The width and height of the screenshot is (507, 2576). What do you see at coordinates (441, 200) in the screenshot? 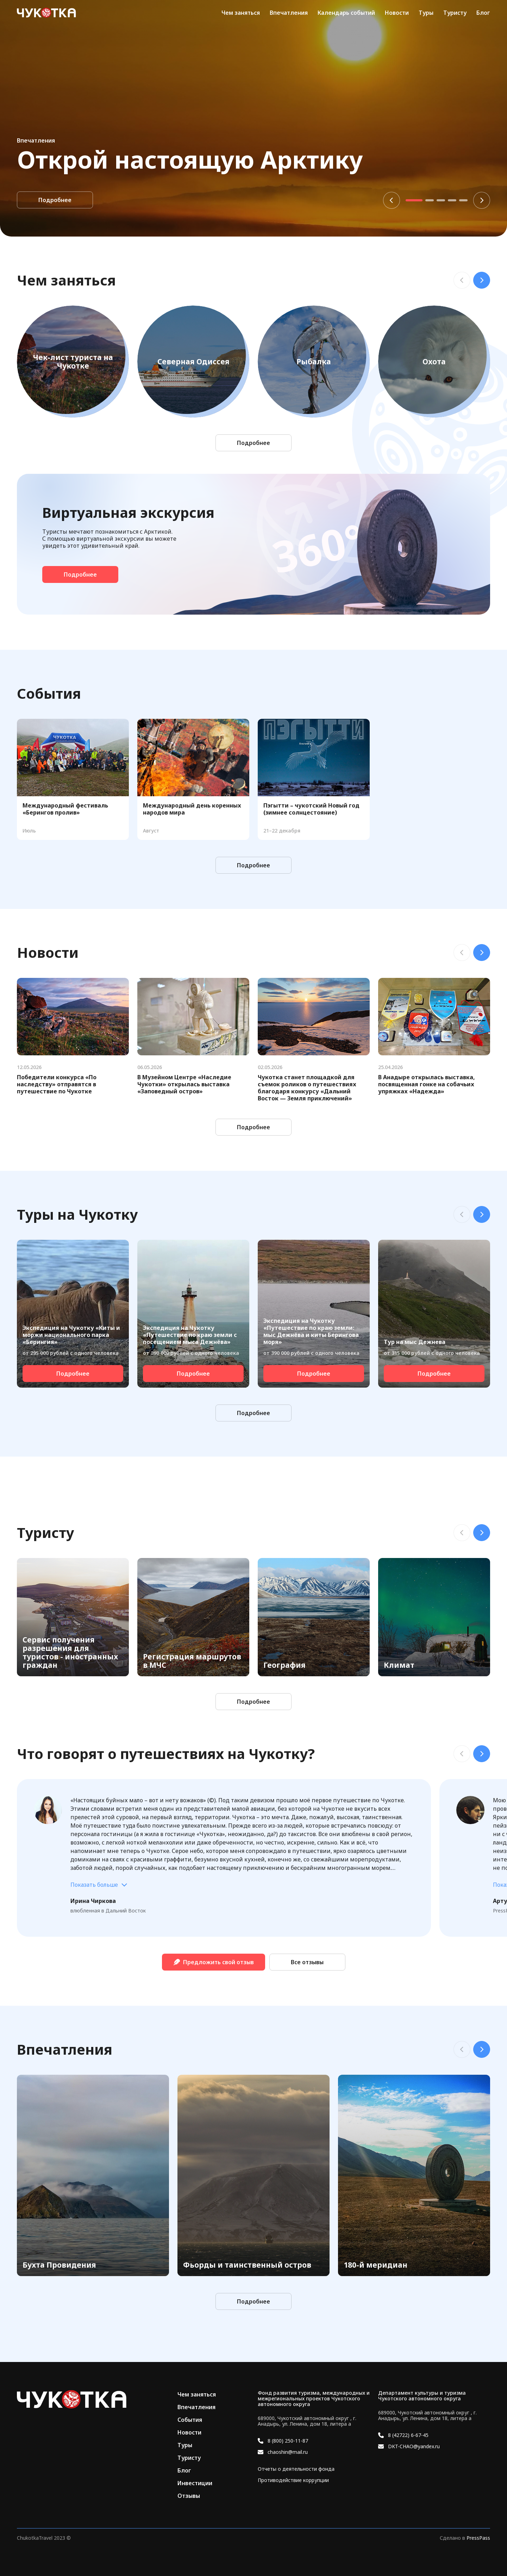
I see `3 [tab]` at bounding box center [441, 200].